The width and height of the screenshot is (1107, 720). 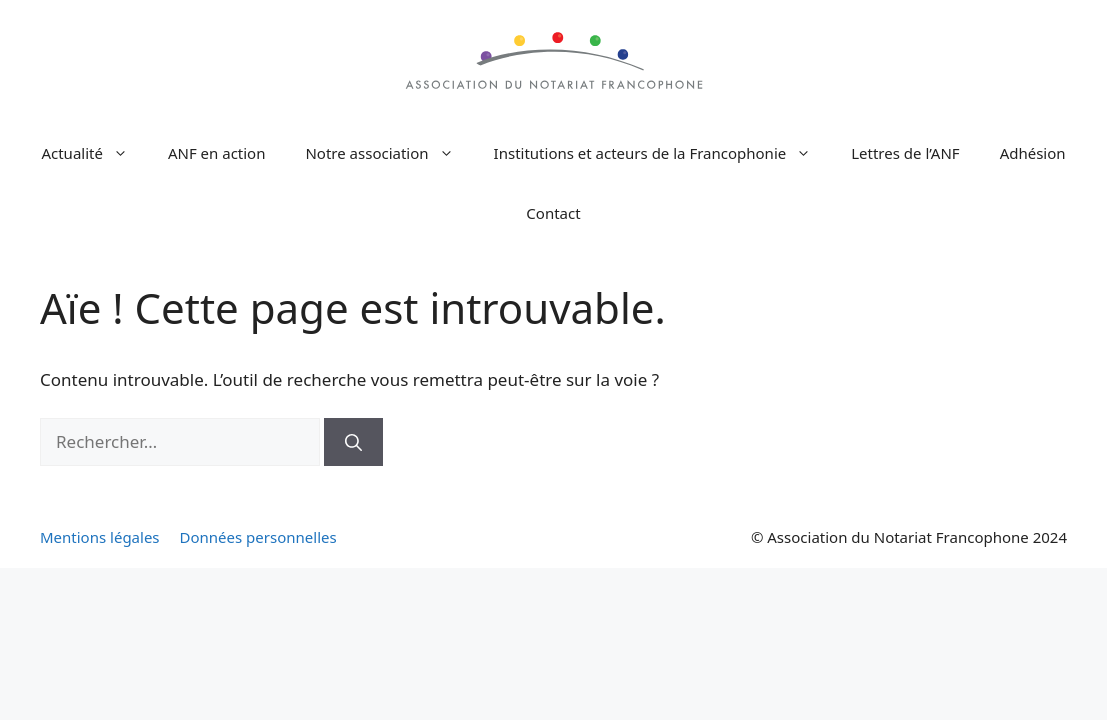 I want to click on Actualité, so click(x=94, y=153).